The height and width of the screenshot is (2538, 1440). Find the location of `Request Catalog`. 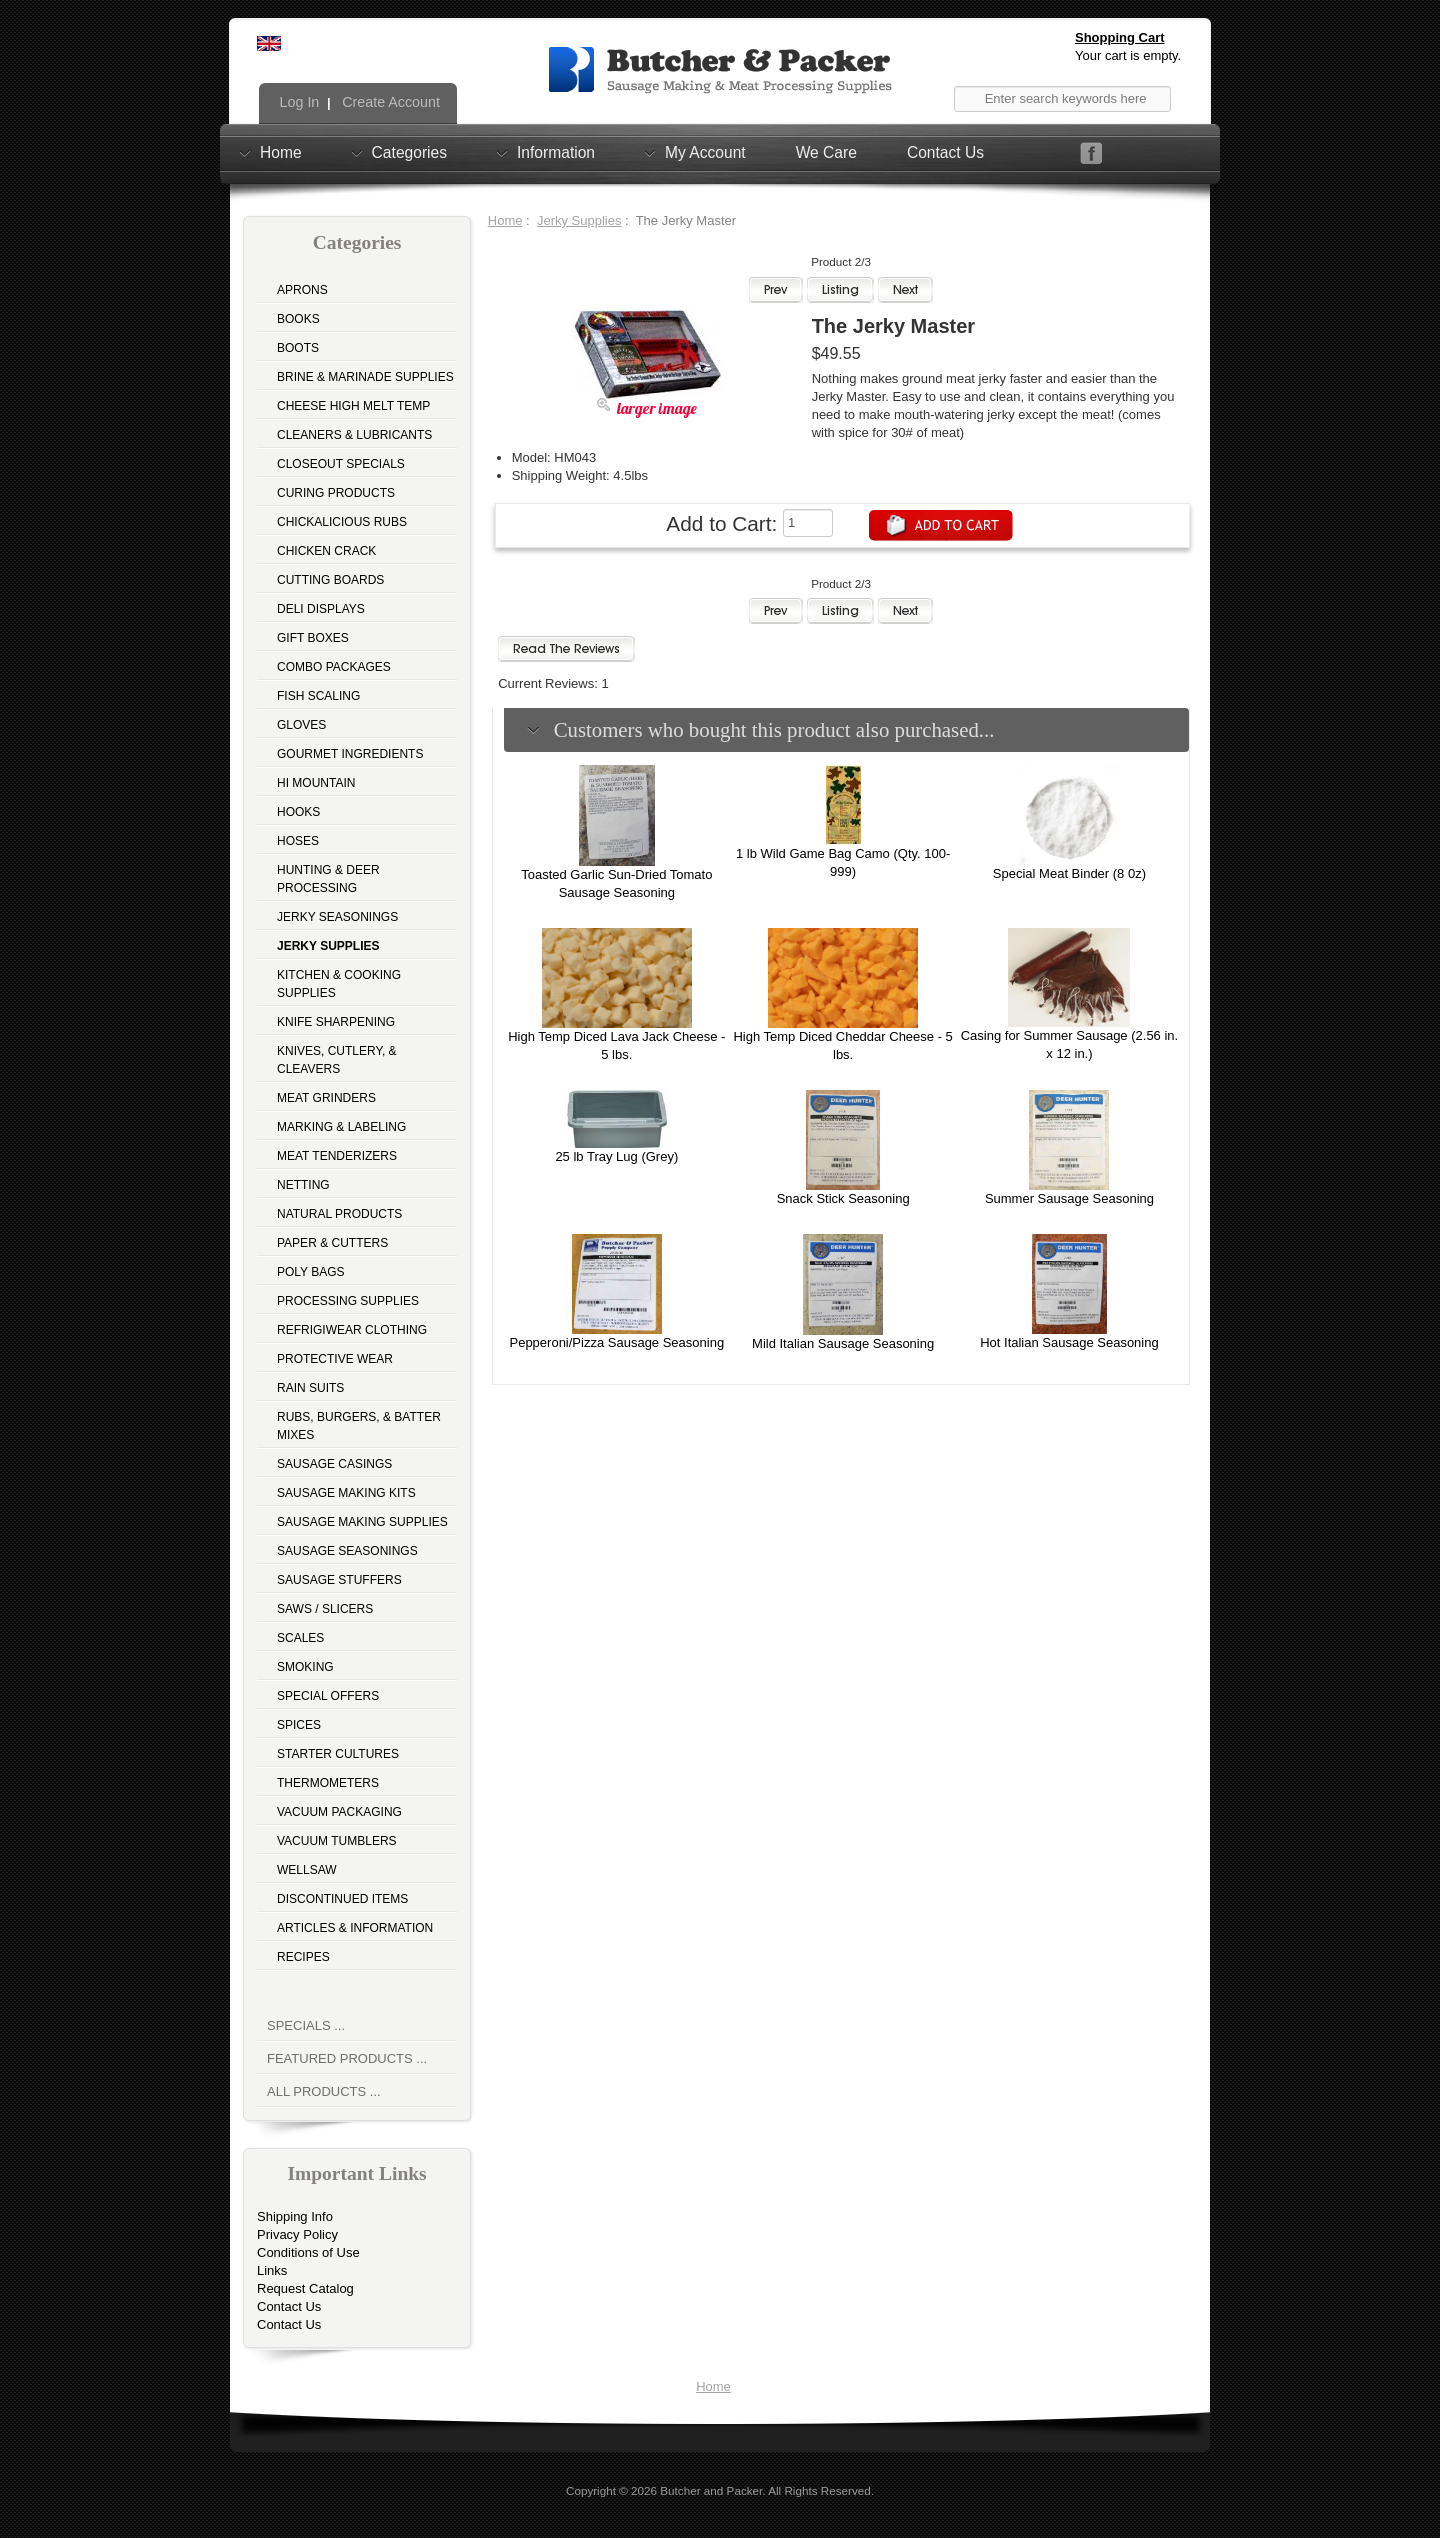

Request Catalog is located at coordinates (305, 2288).